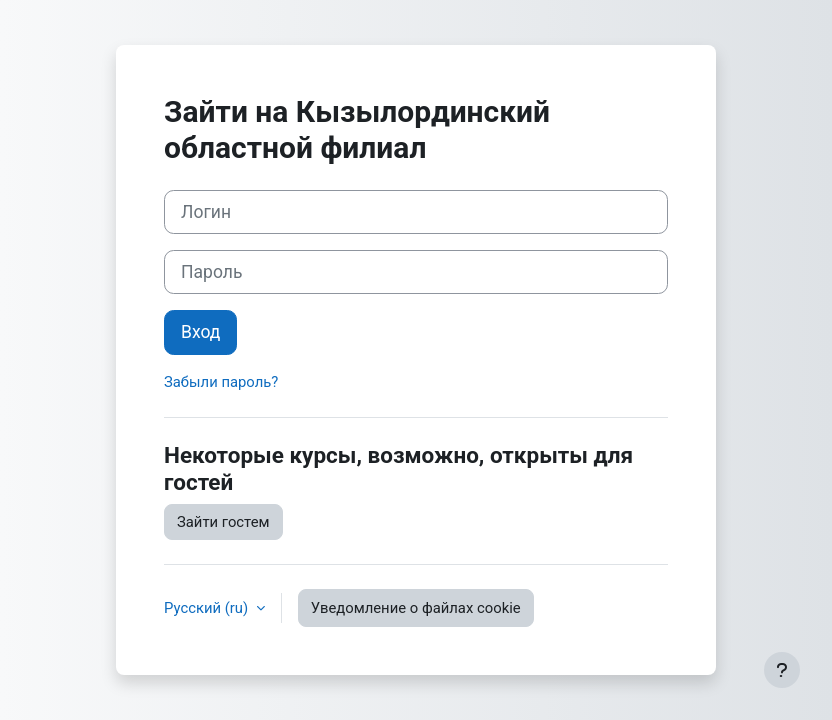 Image resolution: width=832 pixels, height=720 pixels. Describe the element at coordinates (200, 332) in the screenshot. I see `Вход` at that location.